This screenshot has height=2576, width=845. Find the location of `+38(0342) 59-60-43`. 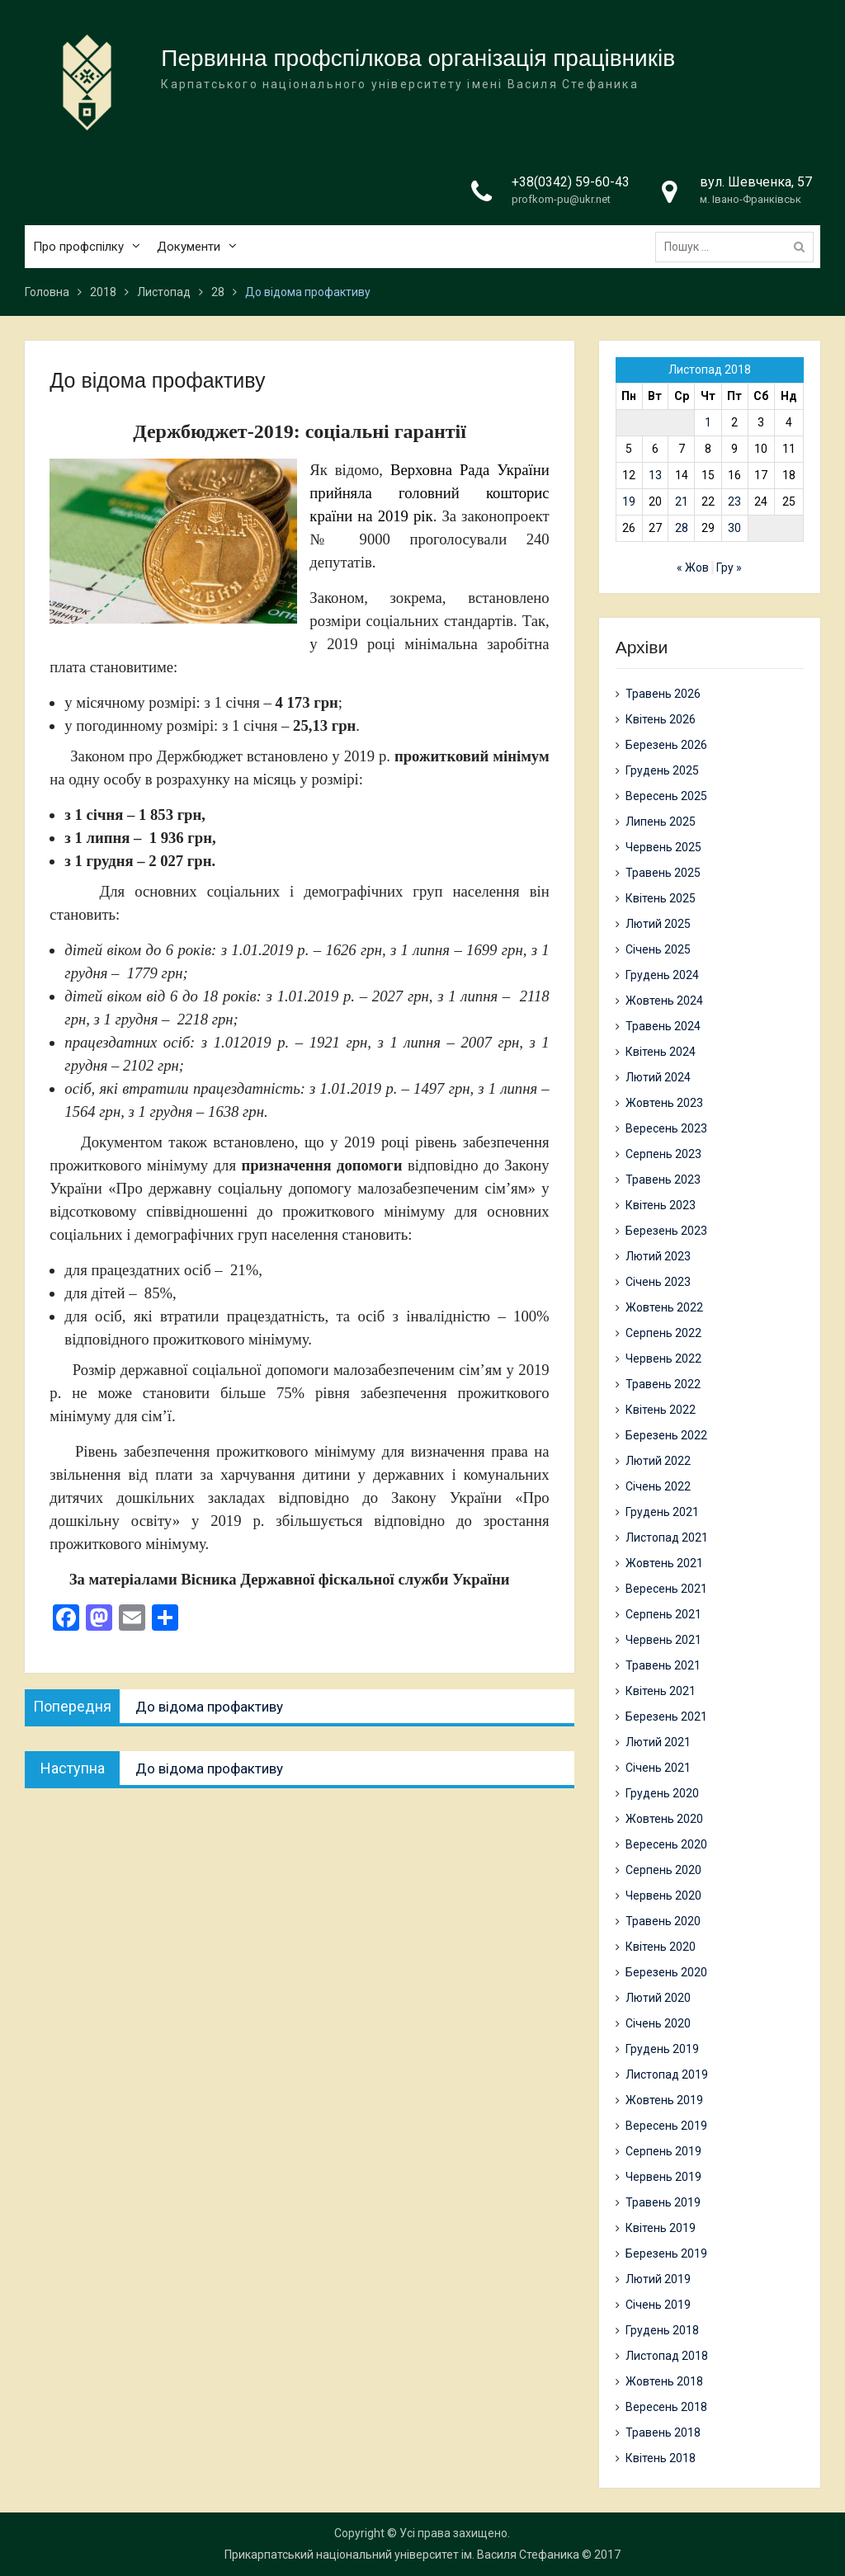

+38(0342) 59-60-43 is located at coordinates (571, 182).